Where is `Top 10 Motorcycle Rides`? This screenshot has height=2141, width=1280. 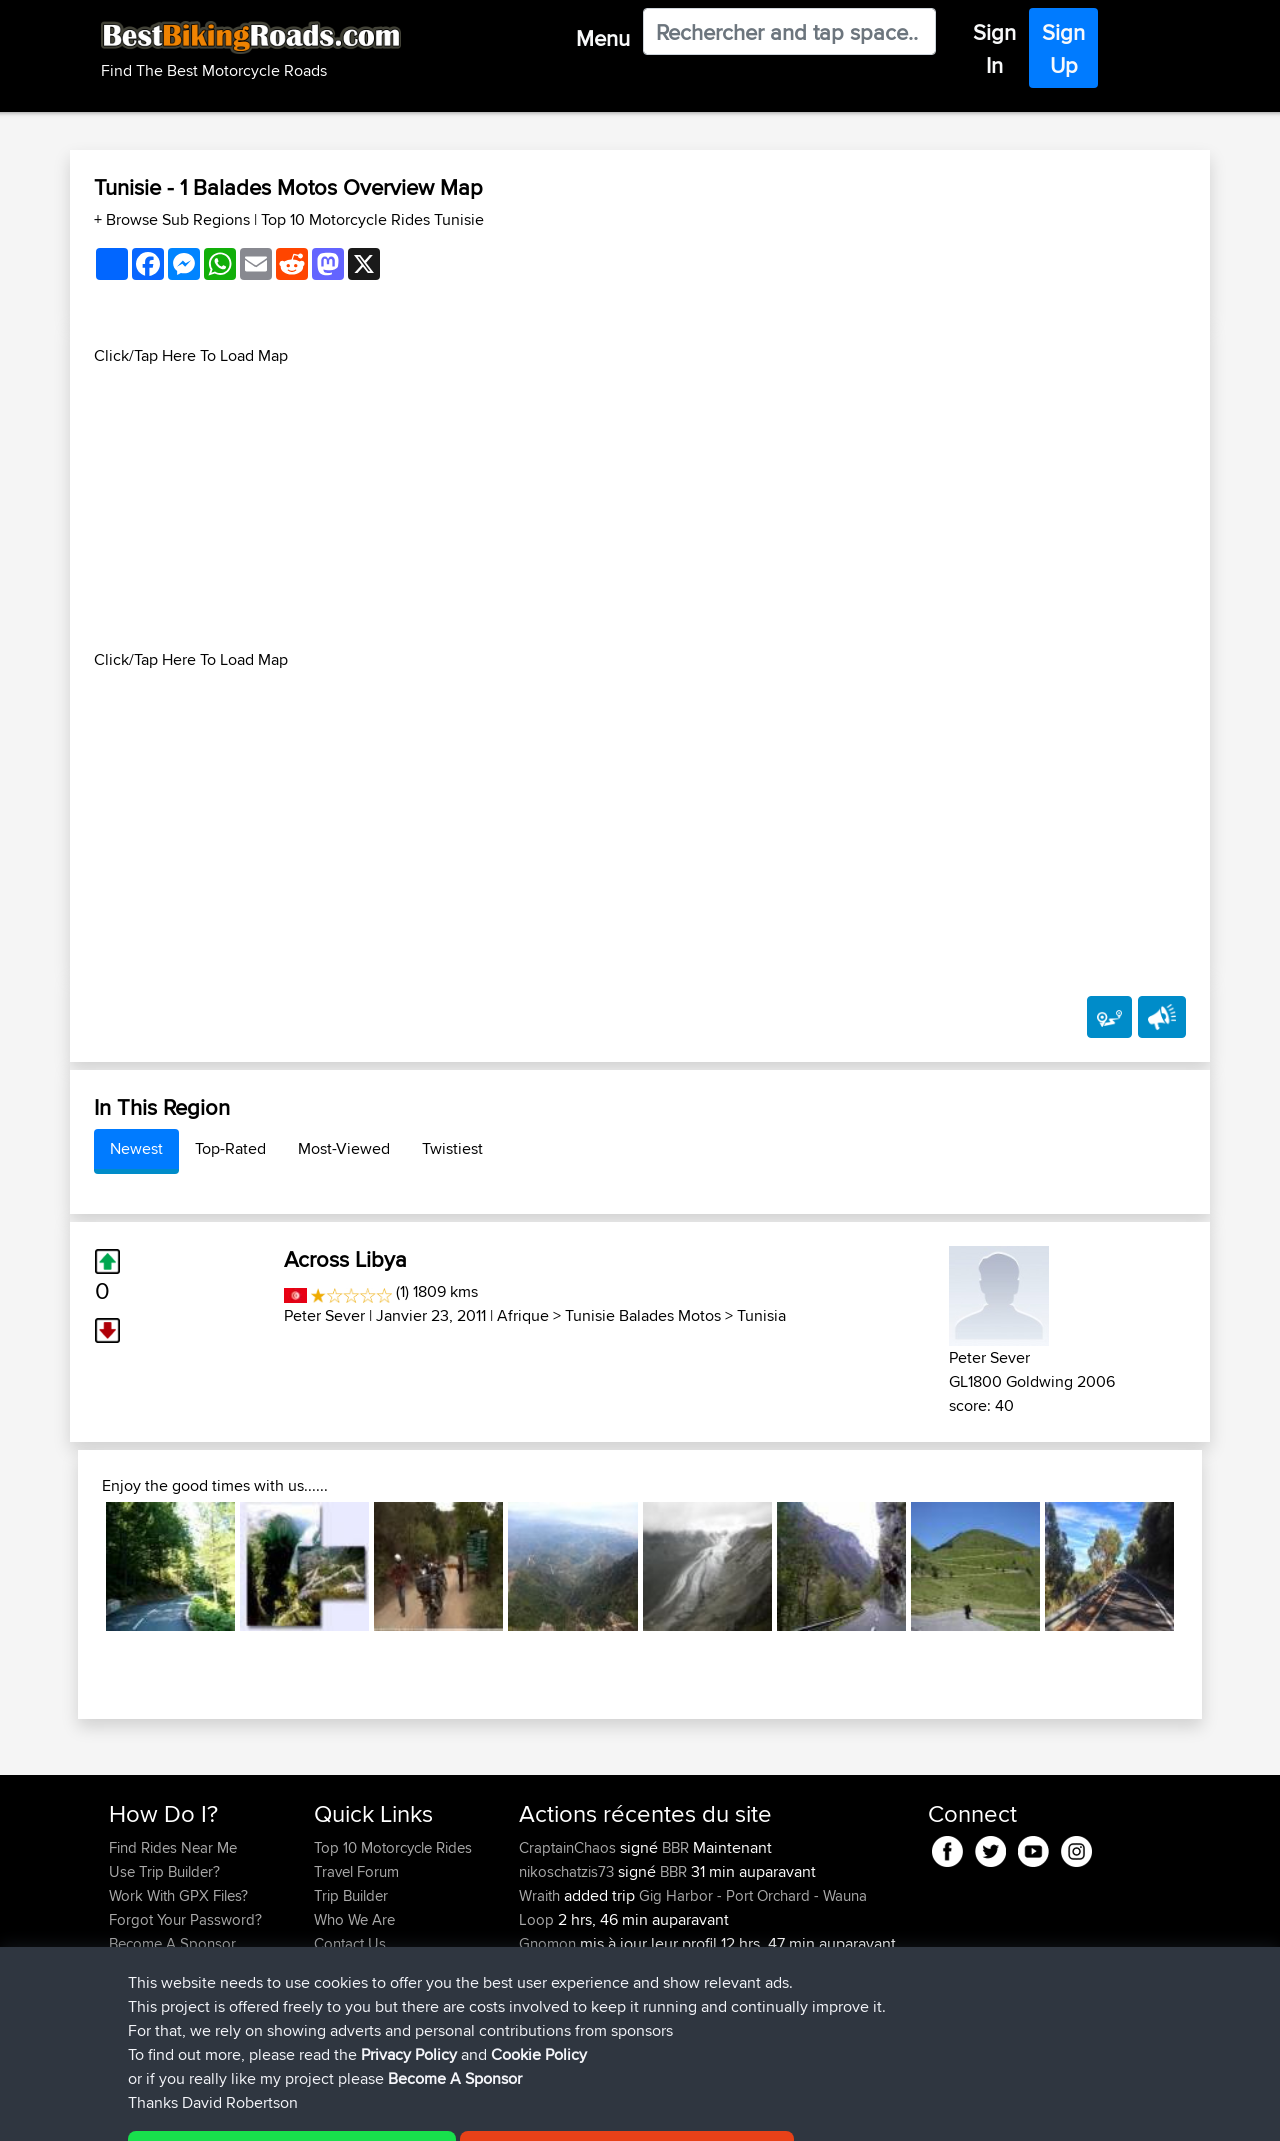 Top 10 Motorcycle Rides is located at coordinates (393, 1847).